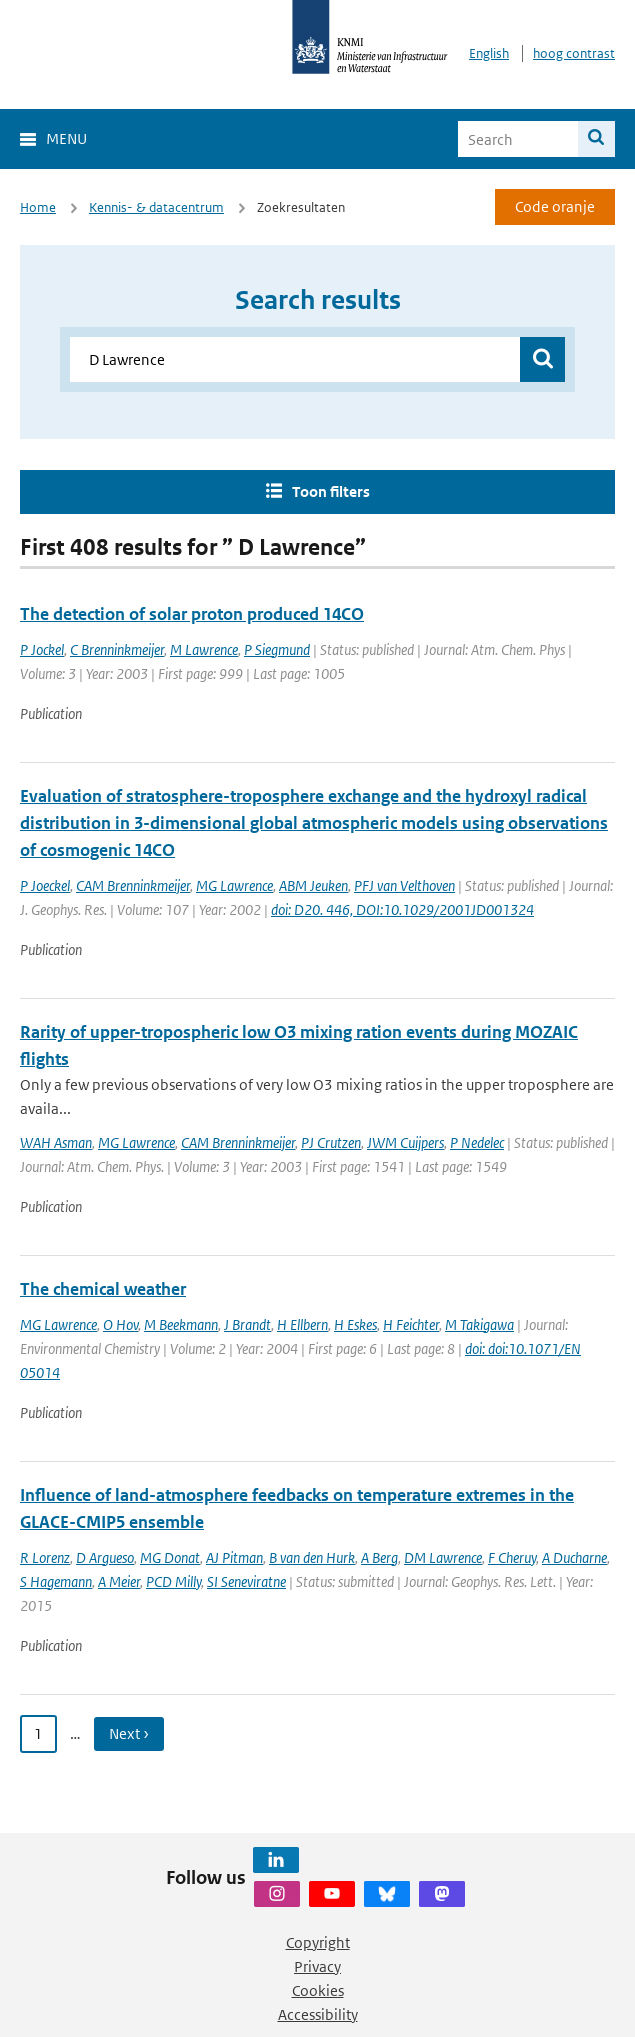  I want to click on Code oranje, so click(555, 206).